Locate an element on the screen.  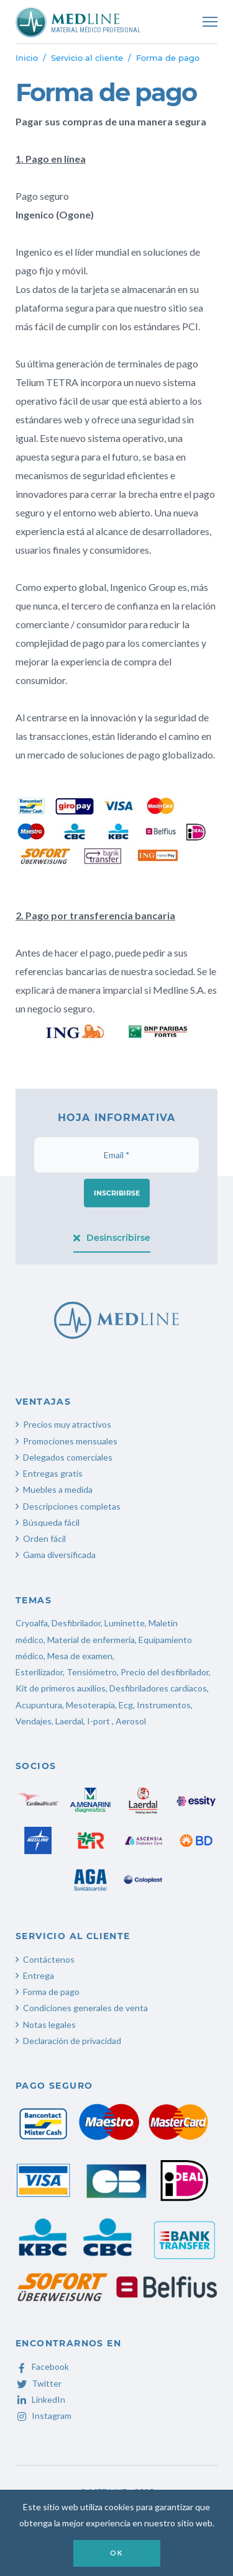
Laerdal, is located at coordinates (70, 1721).